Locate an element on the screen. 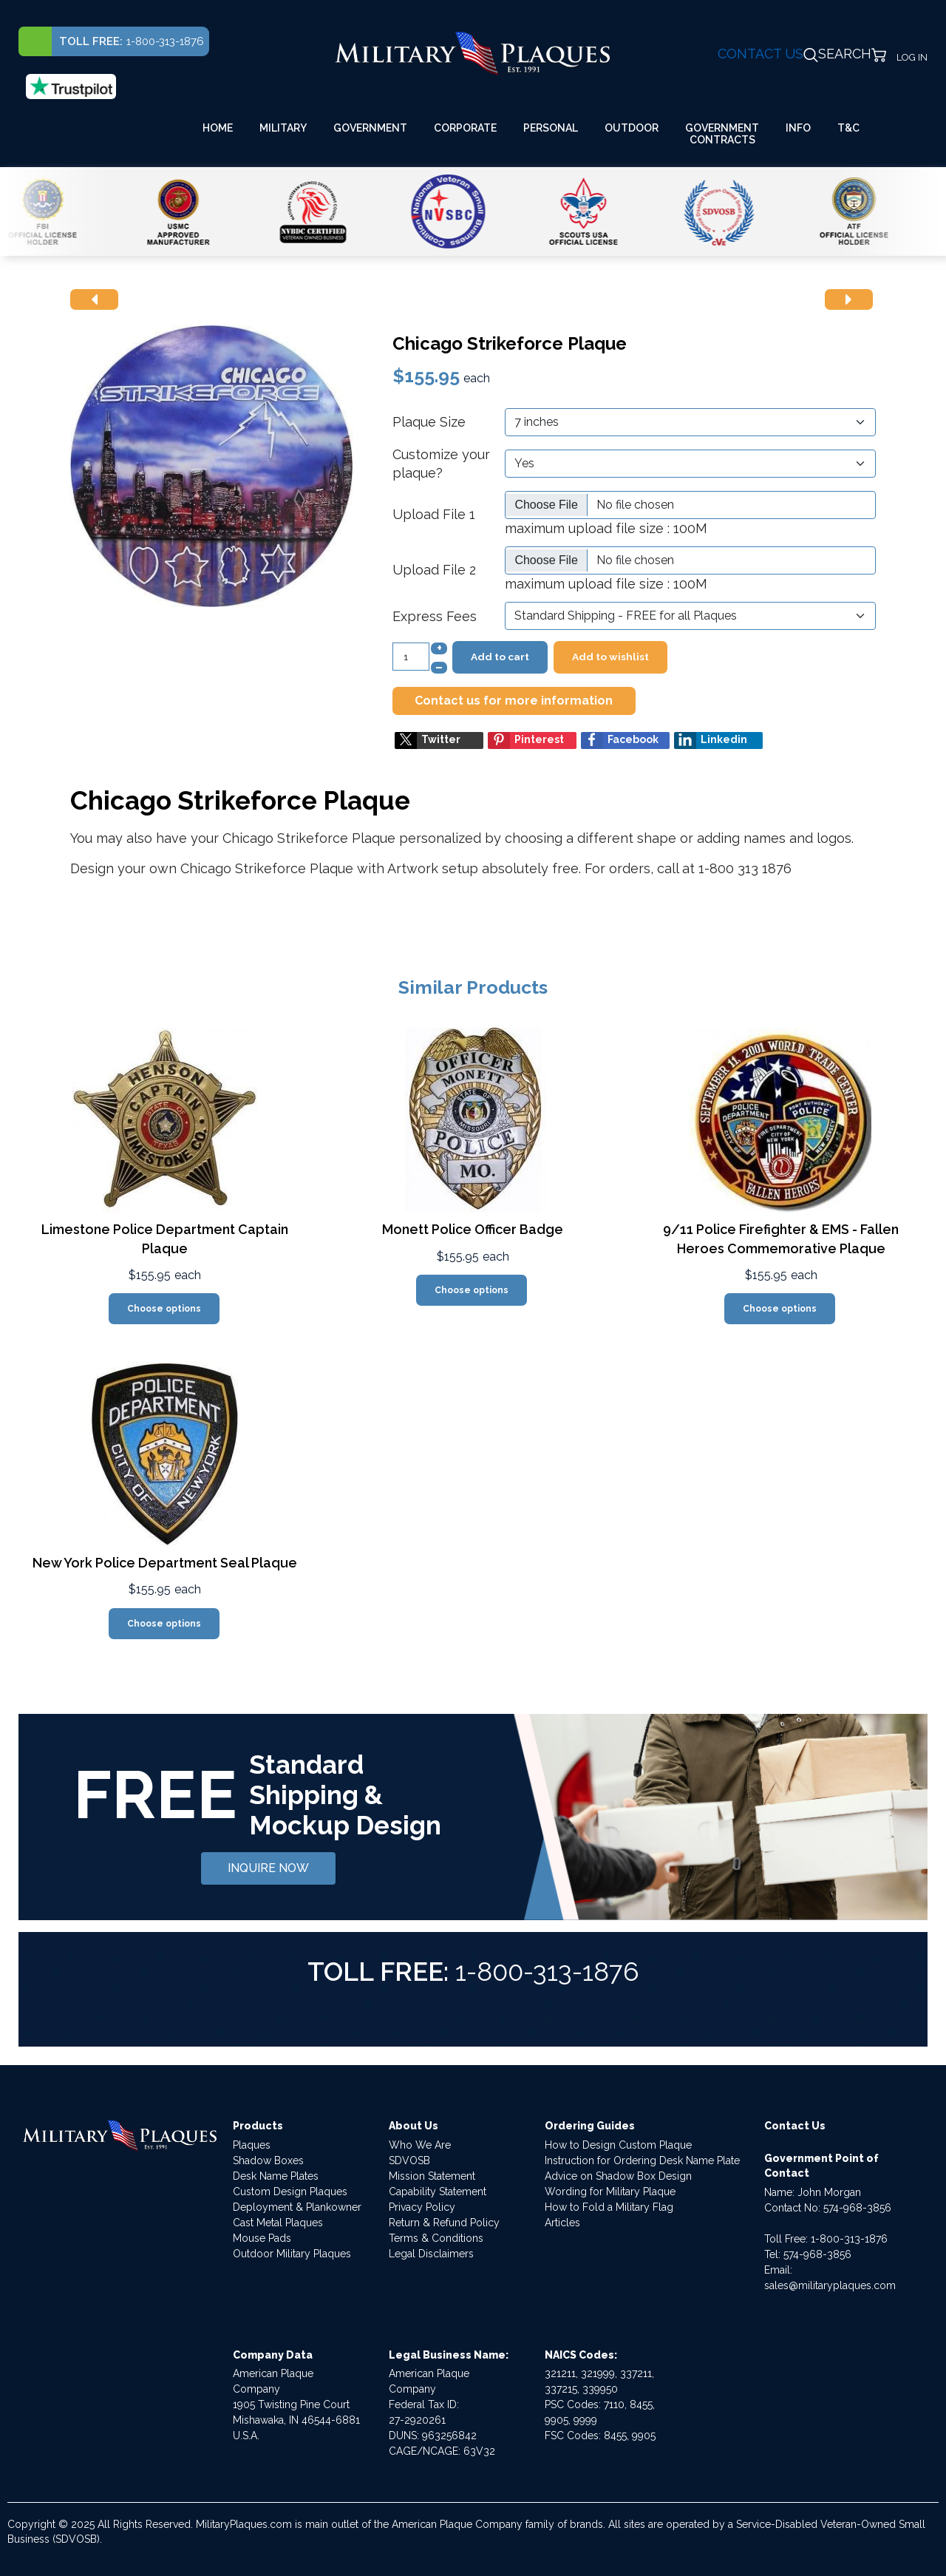 This screenshot has height=2576, width=946. Express Fees is located at coordinates (434, 616).